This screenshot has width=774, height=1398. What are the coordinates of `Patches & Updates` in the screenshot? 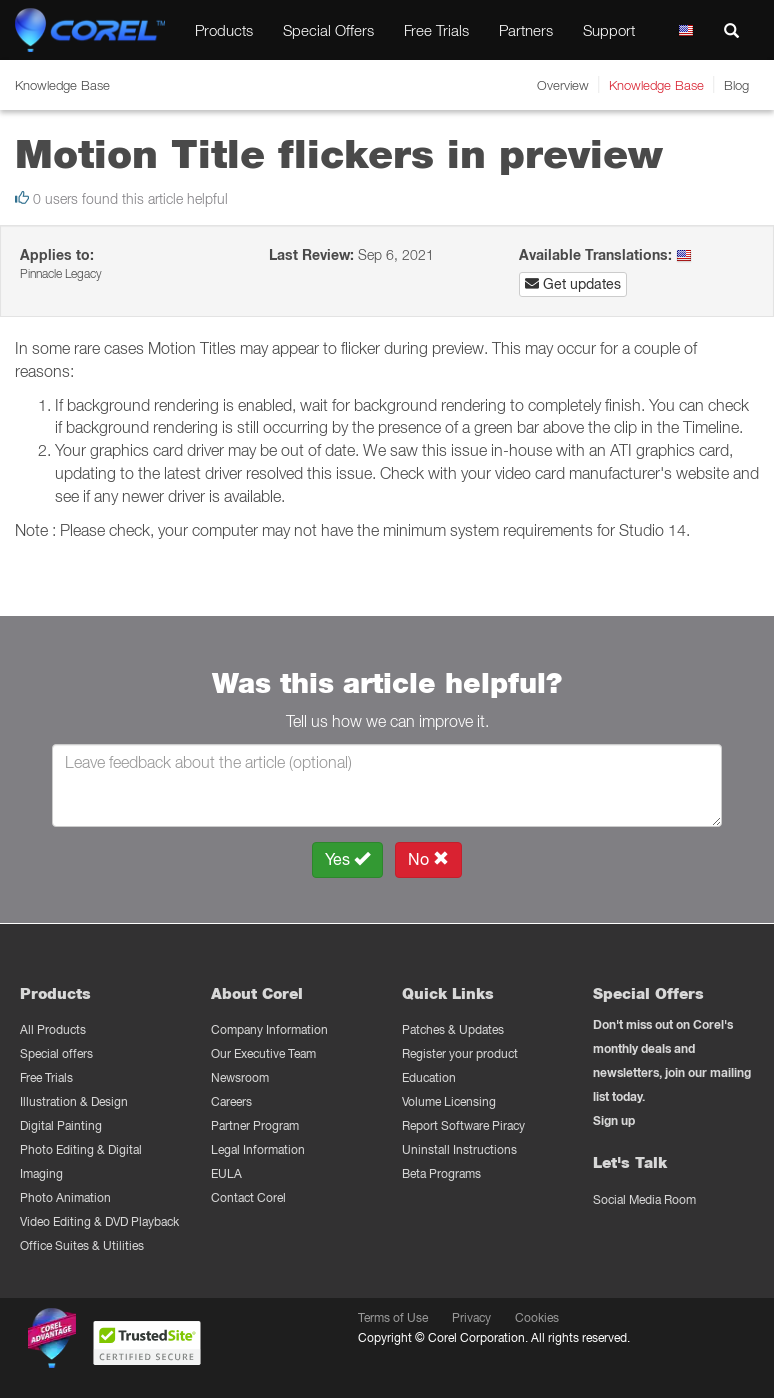 It's located at (453, 1029).